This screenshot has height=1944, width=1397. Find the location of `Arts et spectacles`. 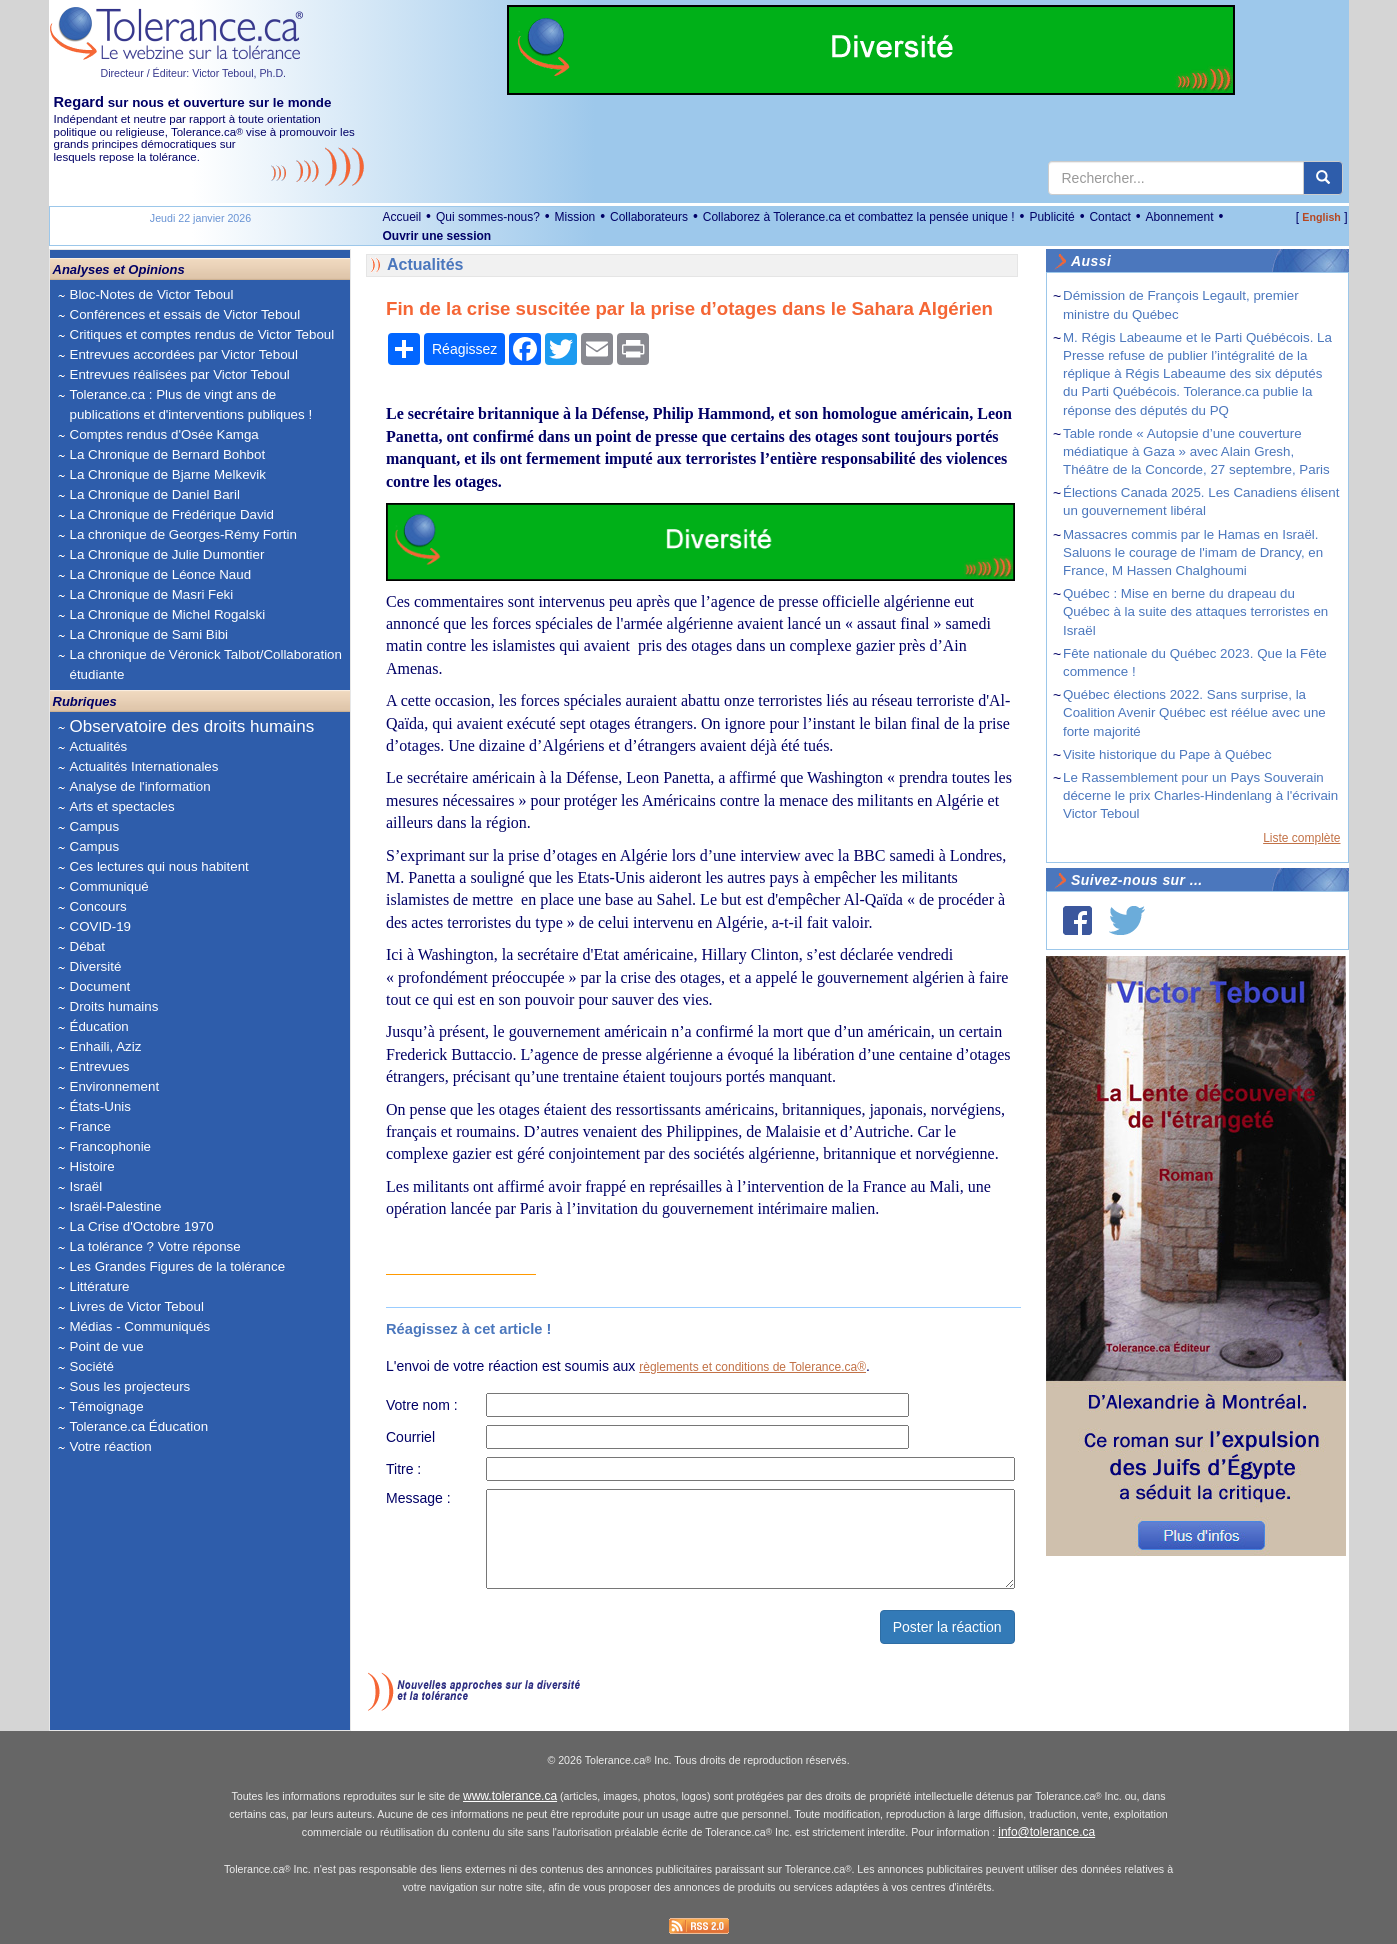

Arts et spectacles is located at coordinates (122, 806).